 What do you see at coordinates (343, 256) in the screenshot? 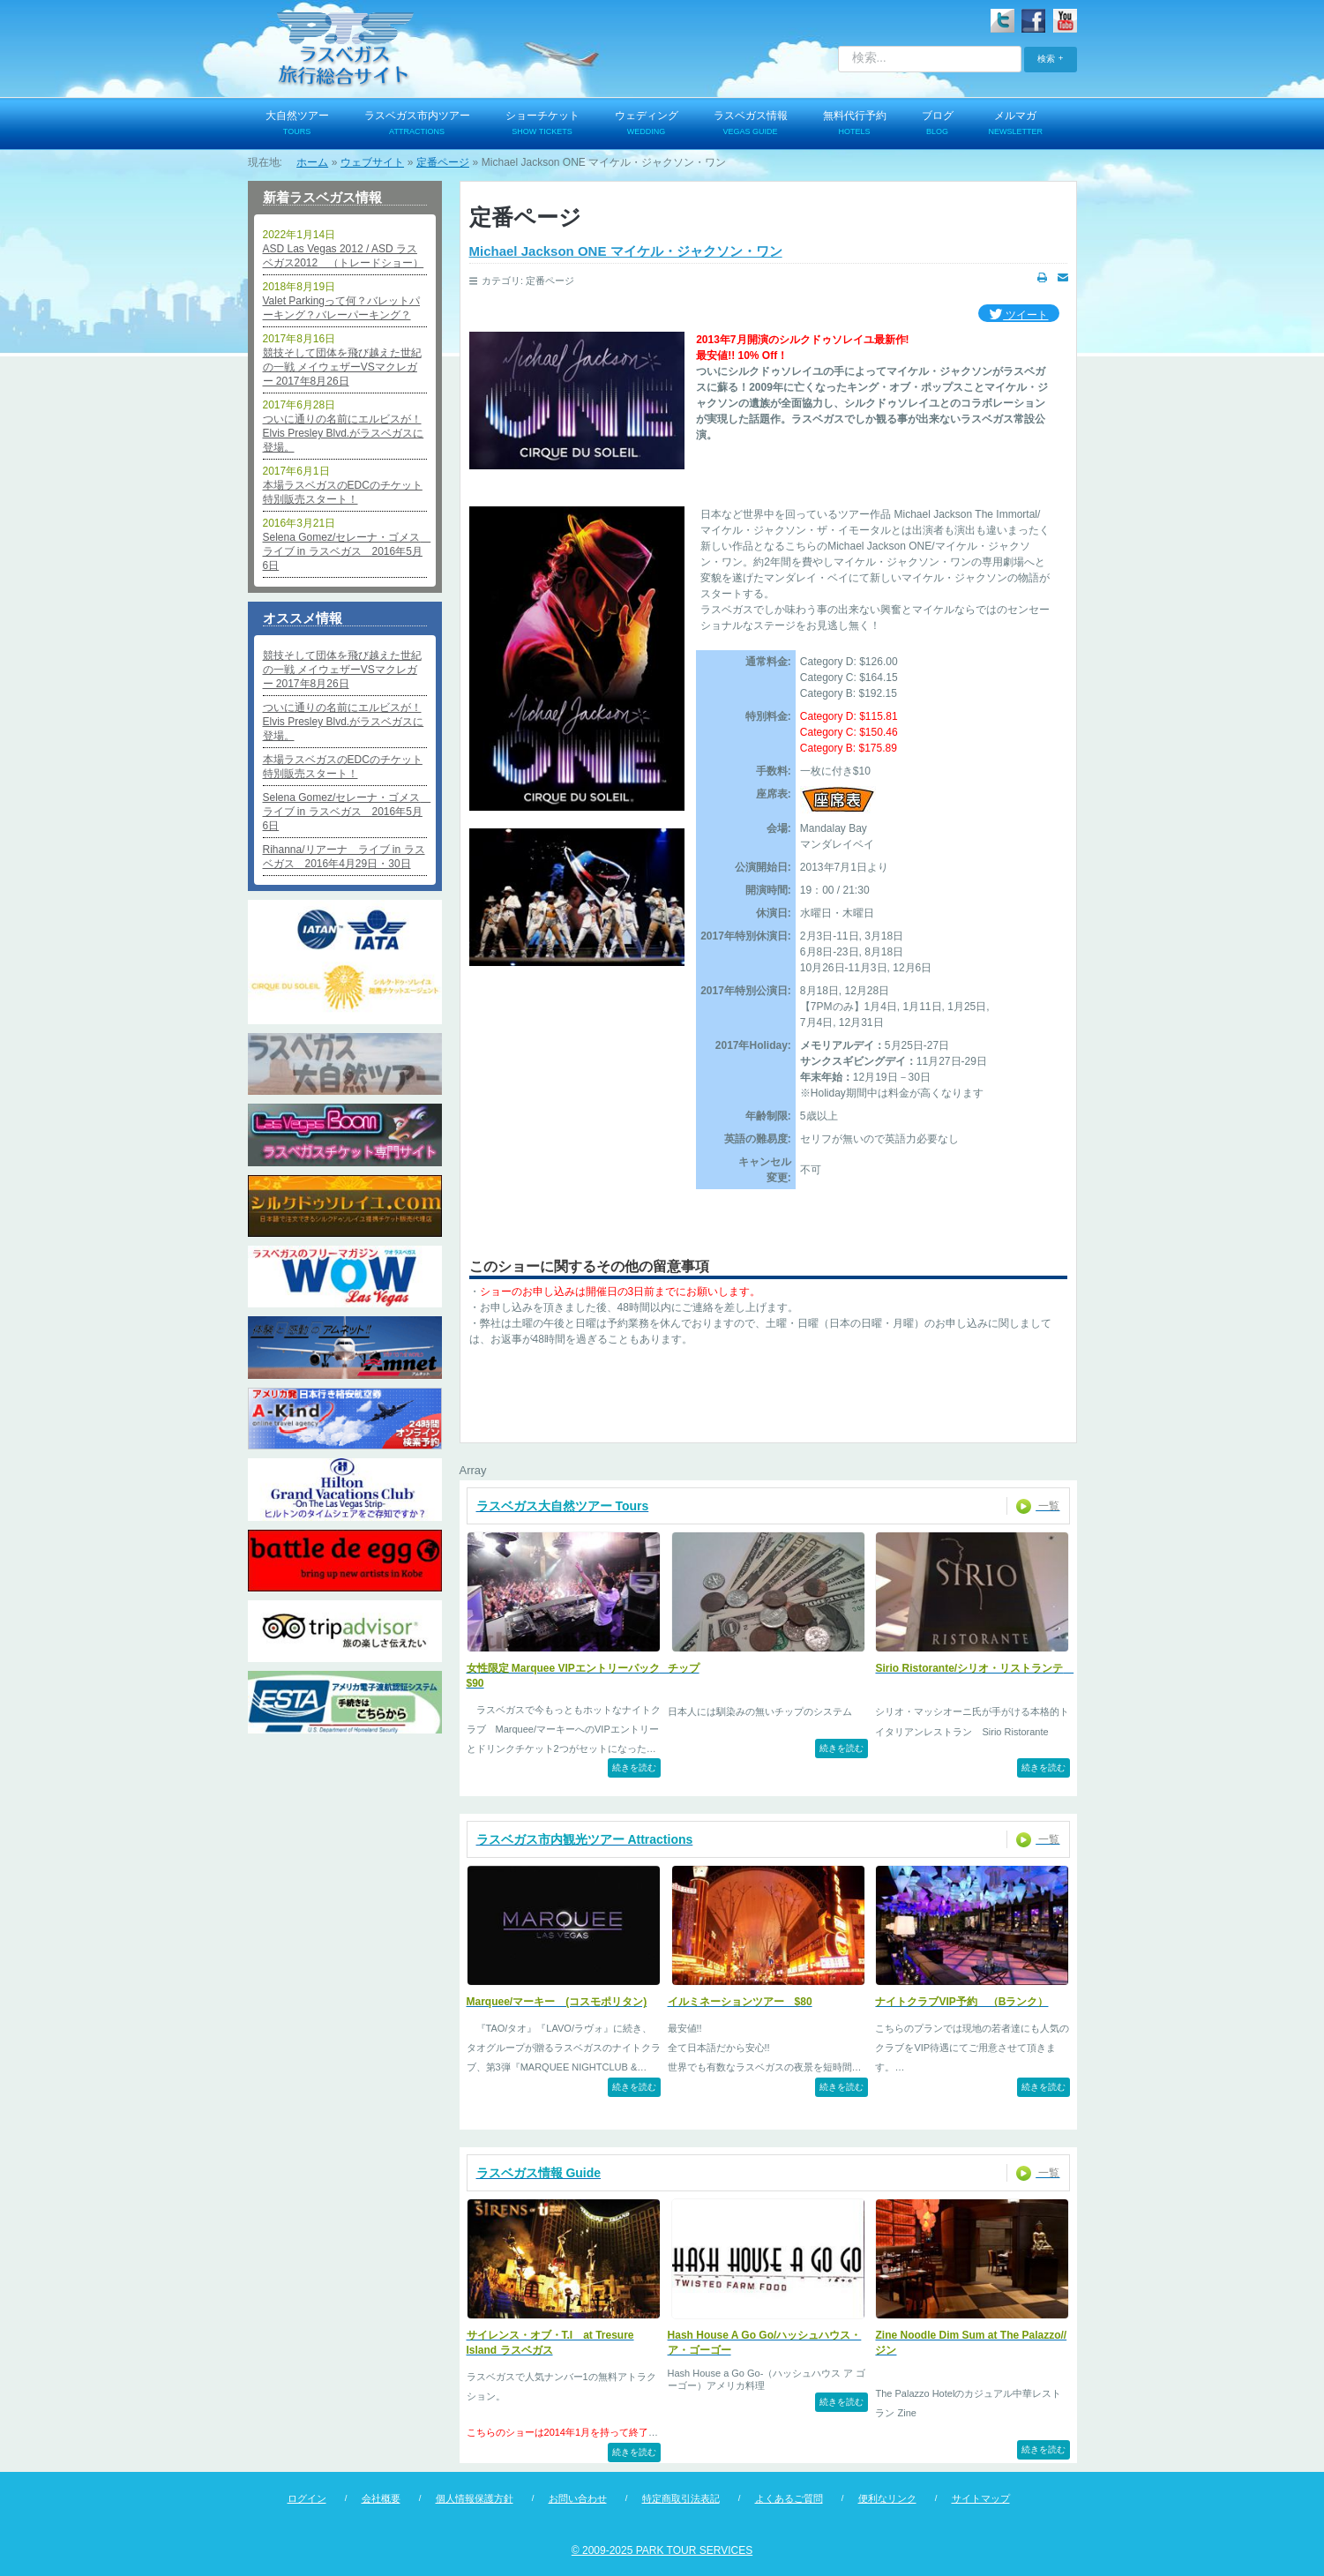
I see `ASD Las Vegas 2012 / ASD ラスベガス2012 （トレードショー）` at bounding box center [343, 256].